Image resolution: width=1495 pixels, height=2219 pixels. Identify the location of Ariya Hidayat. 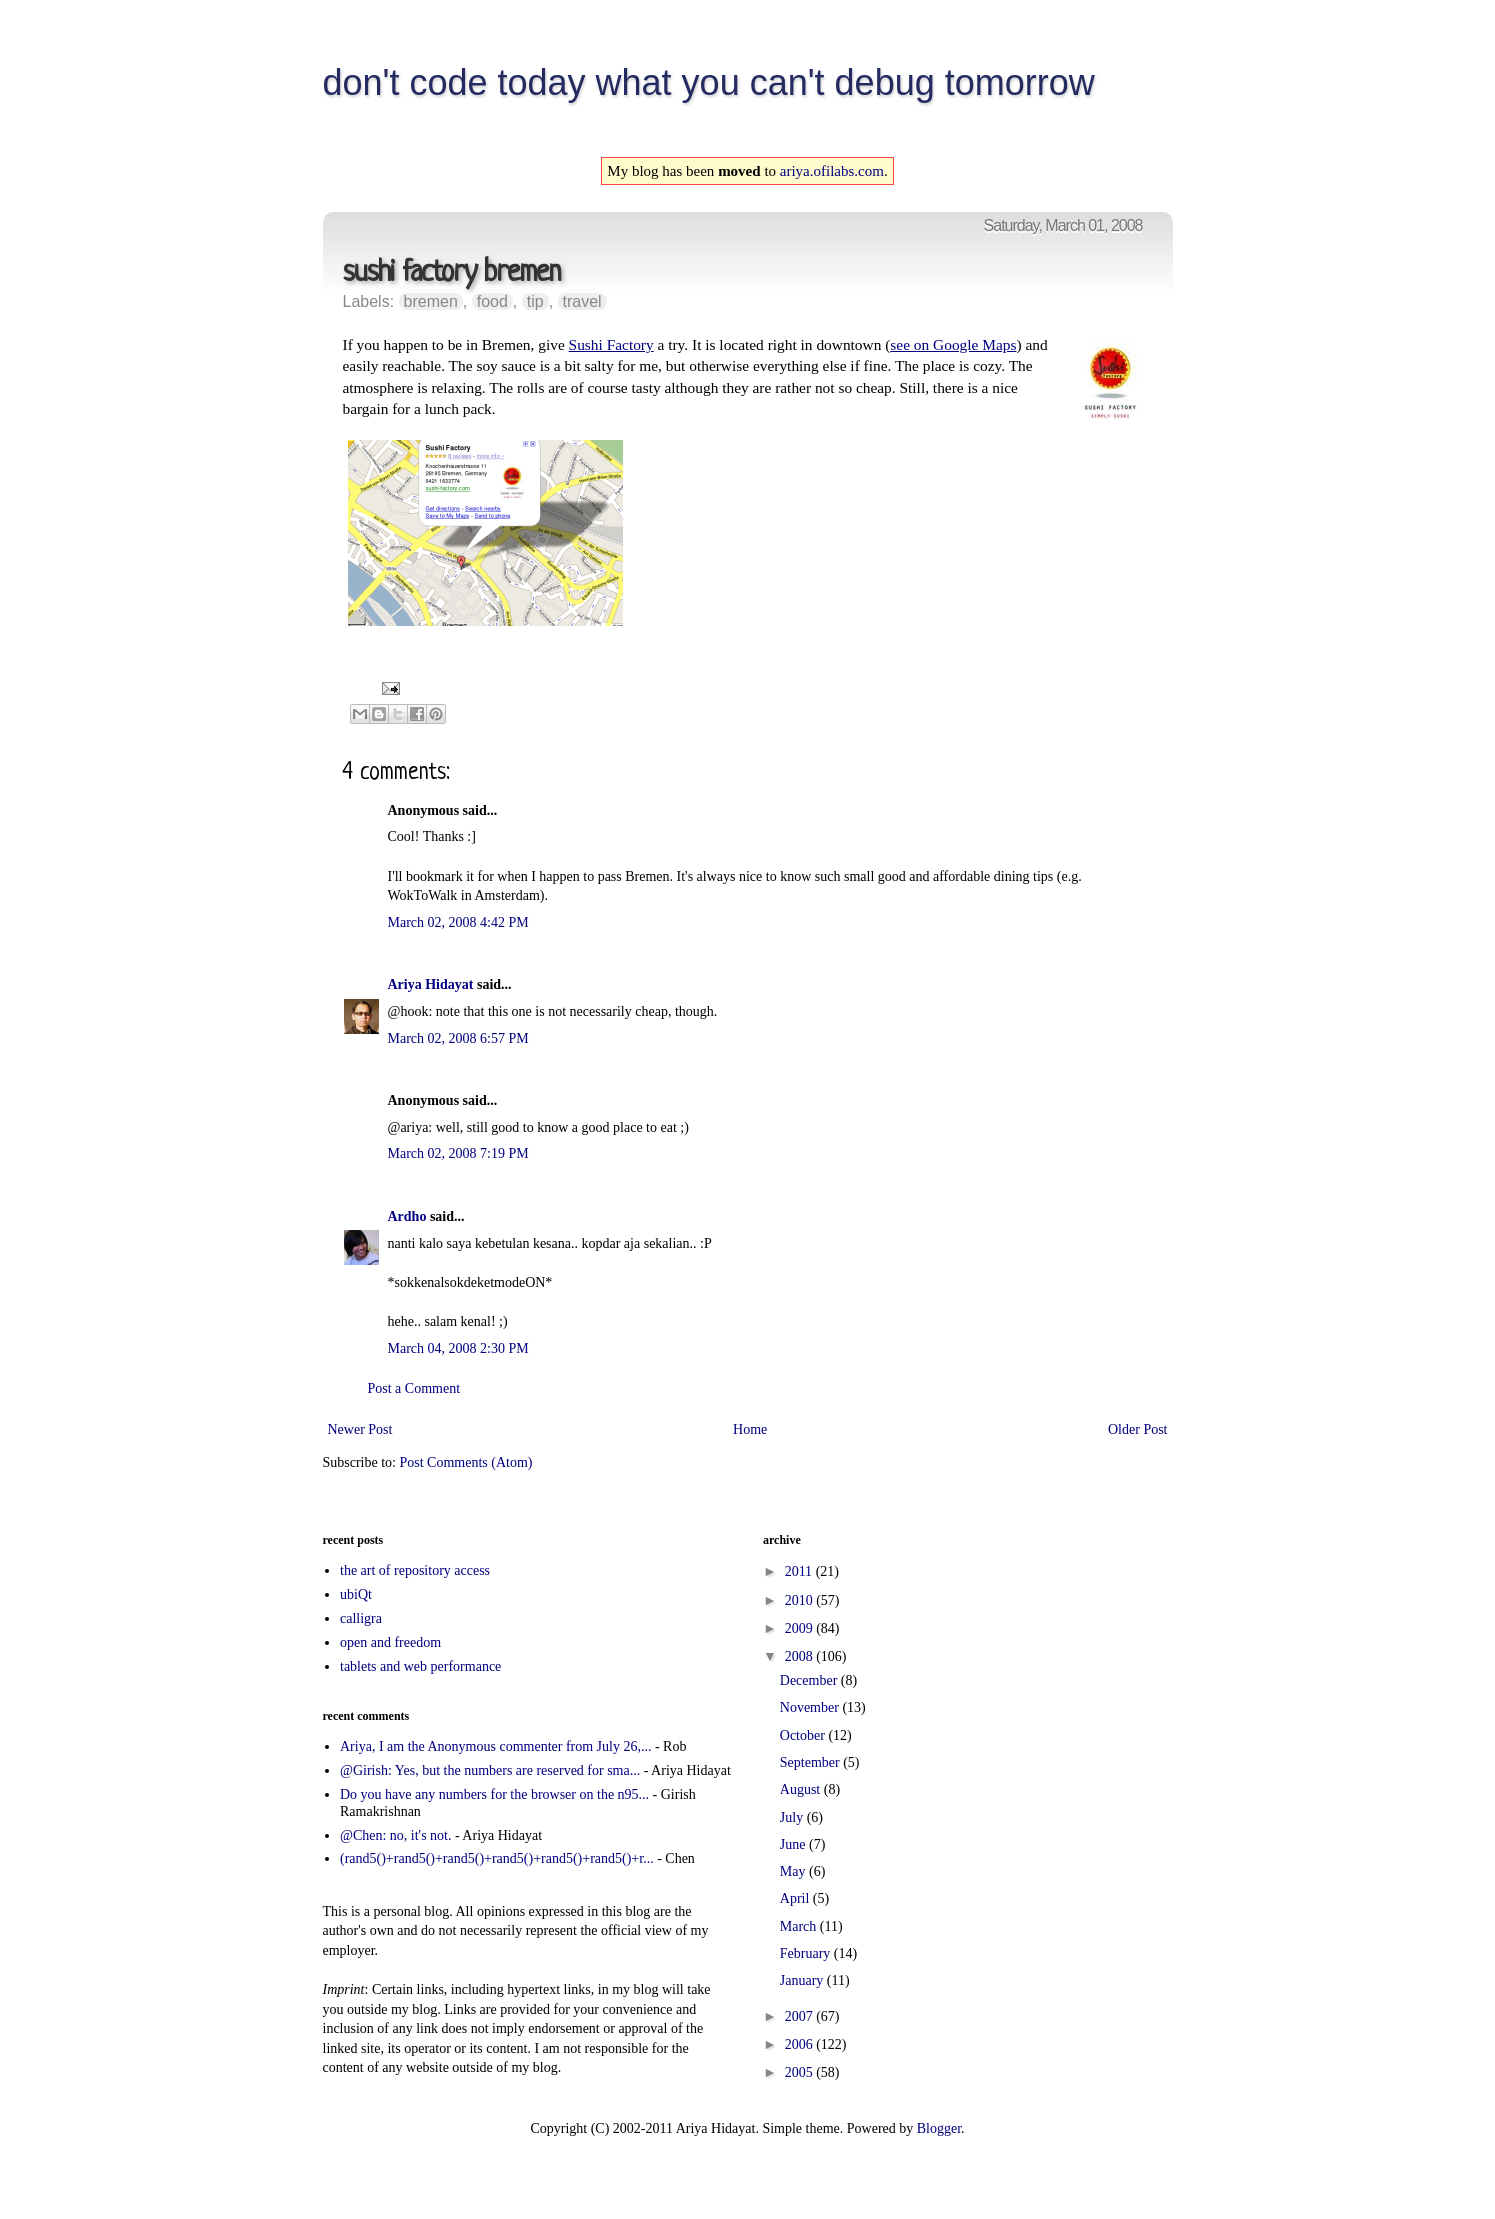
(431, 984).